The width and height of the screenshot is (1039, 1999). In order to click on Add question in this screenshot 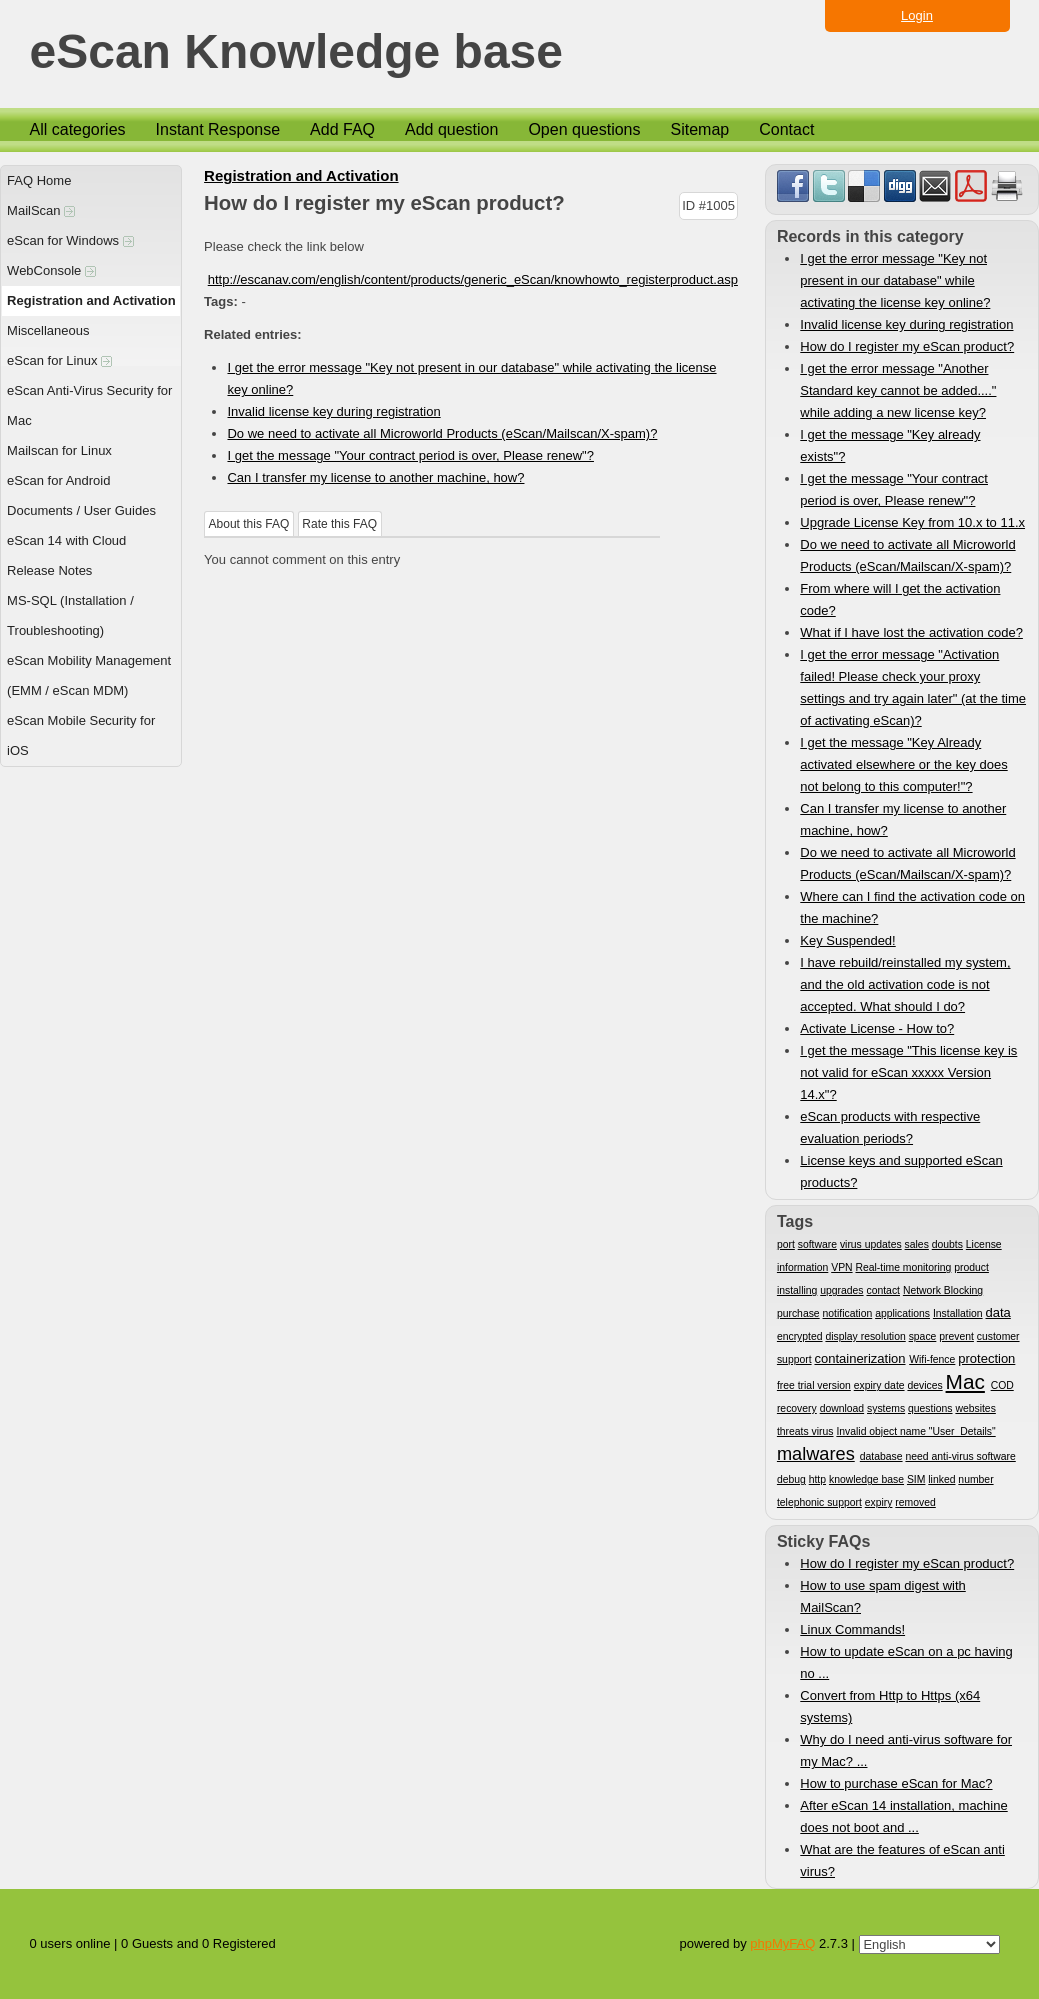, I will do `click(451, 129)`.